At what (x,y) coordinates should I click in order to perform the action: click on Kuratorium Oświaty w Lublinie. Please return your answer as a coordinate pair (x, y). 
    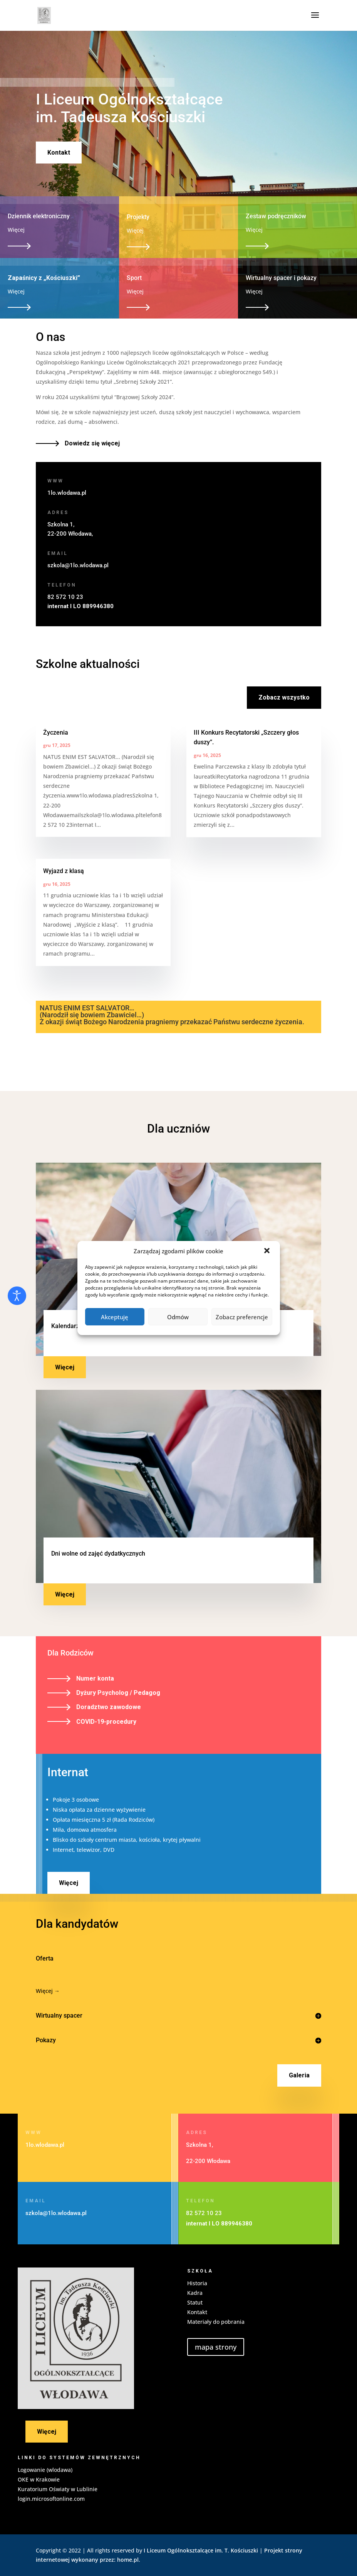
    Looking at the image, I should click on (57, 2489).